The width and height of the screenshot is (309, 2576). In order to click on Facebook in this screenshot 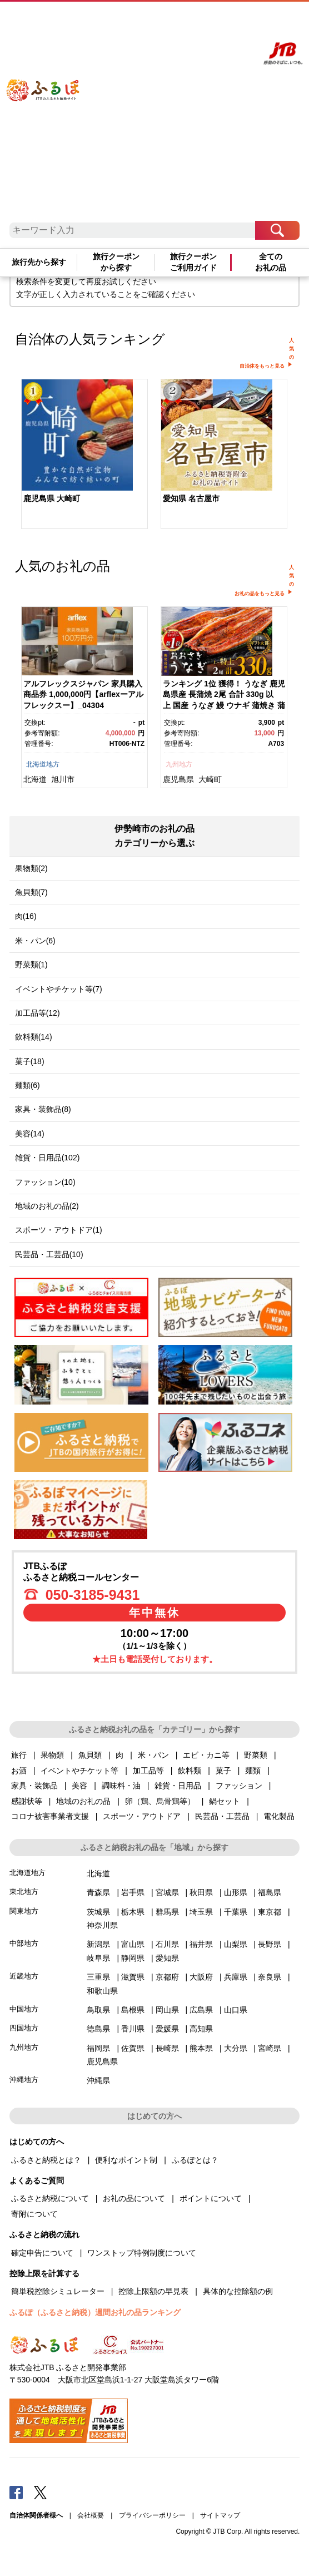, I will do `click(16, 2492)`.